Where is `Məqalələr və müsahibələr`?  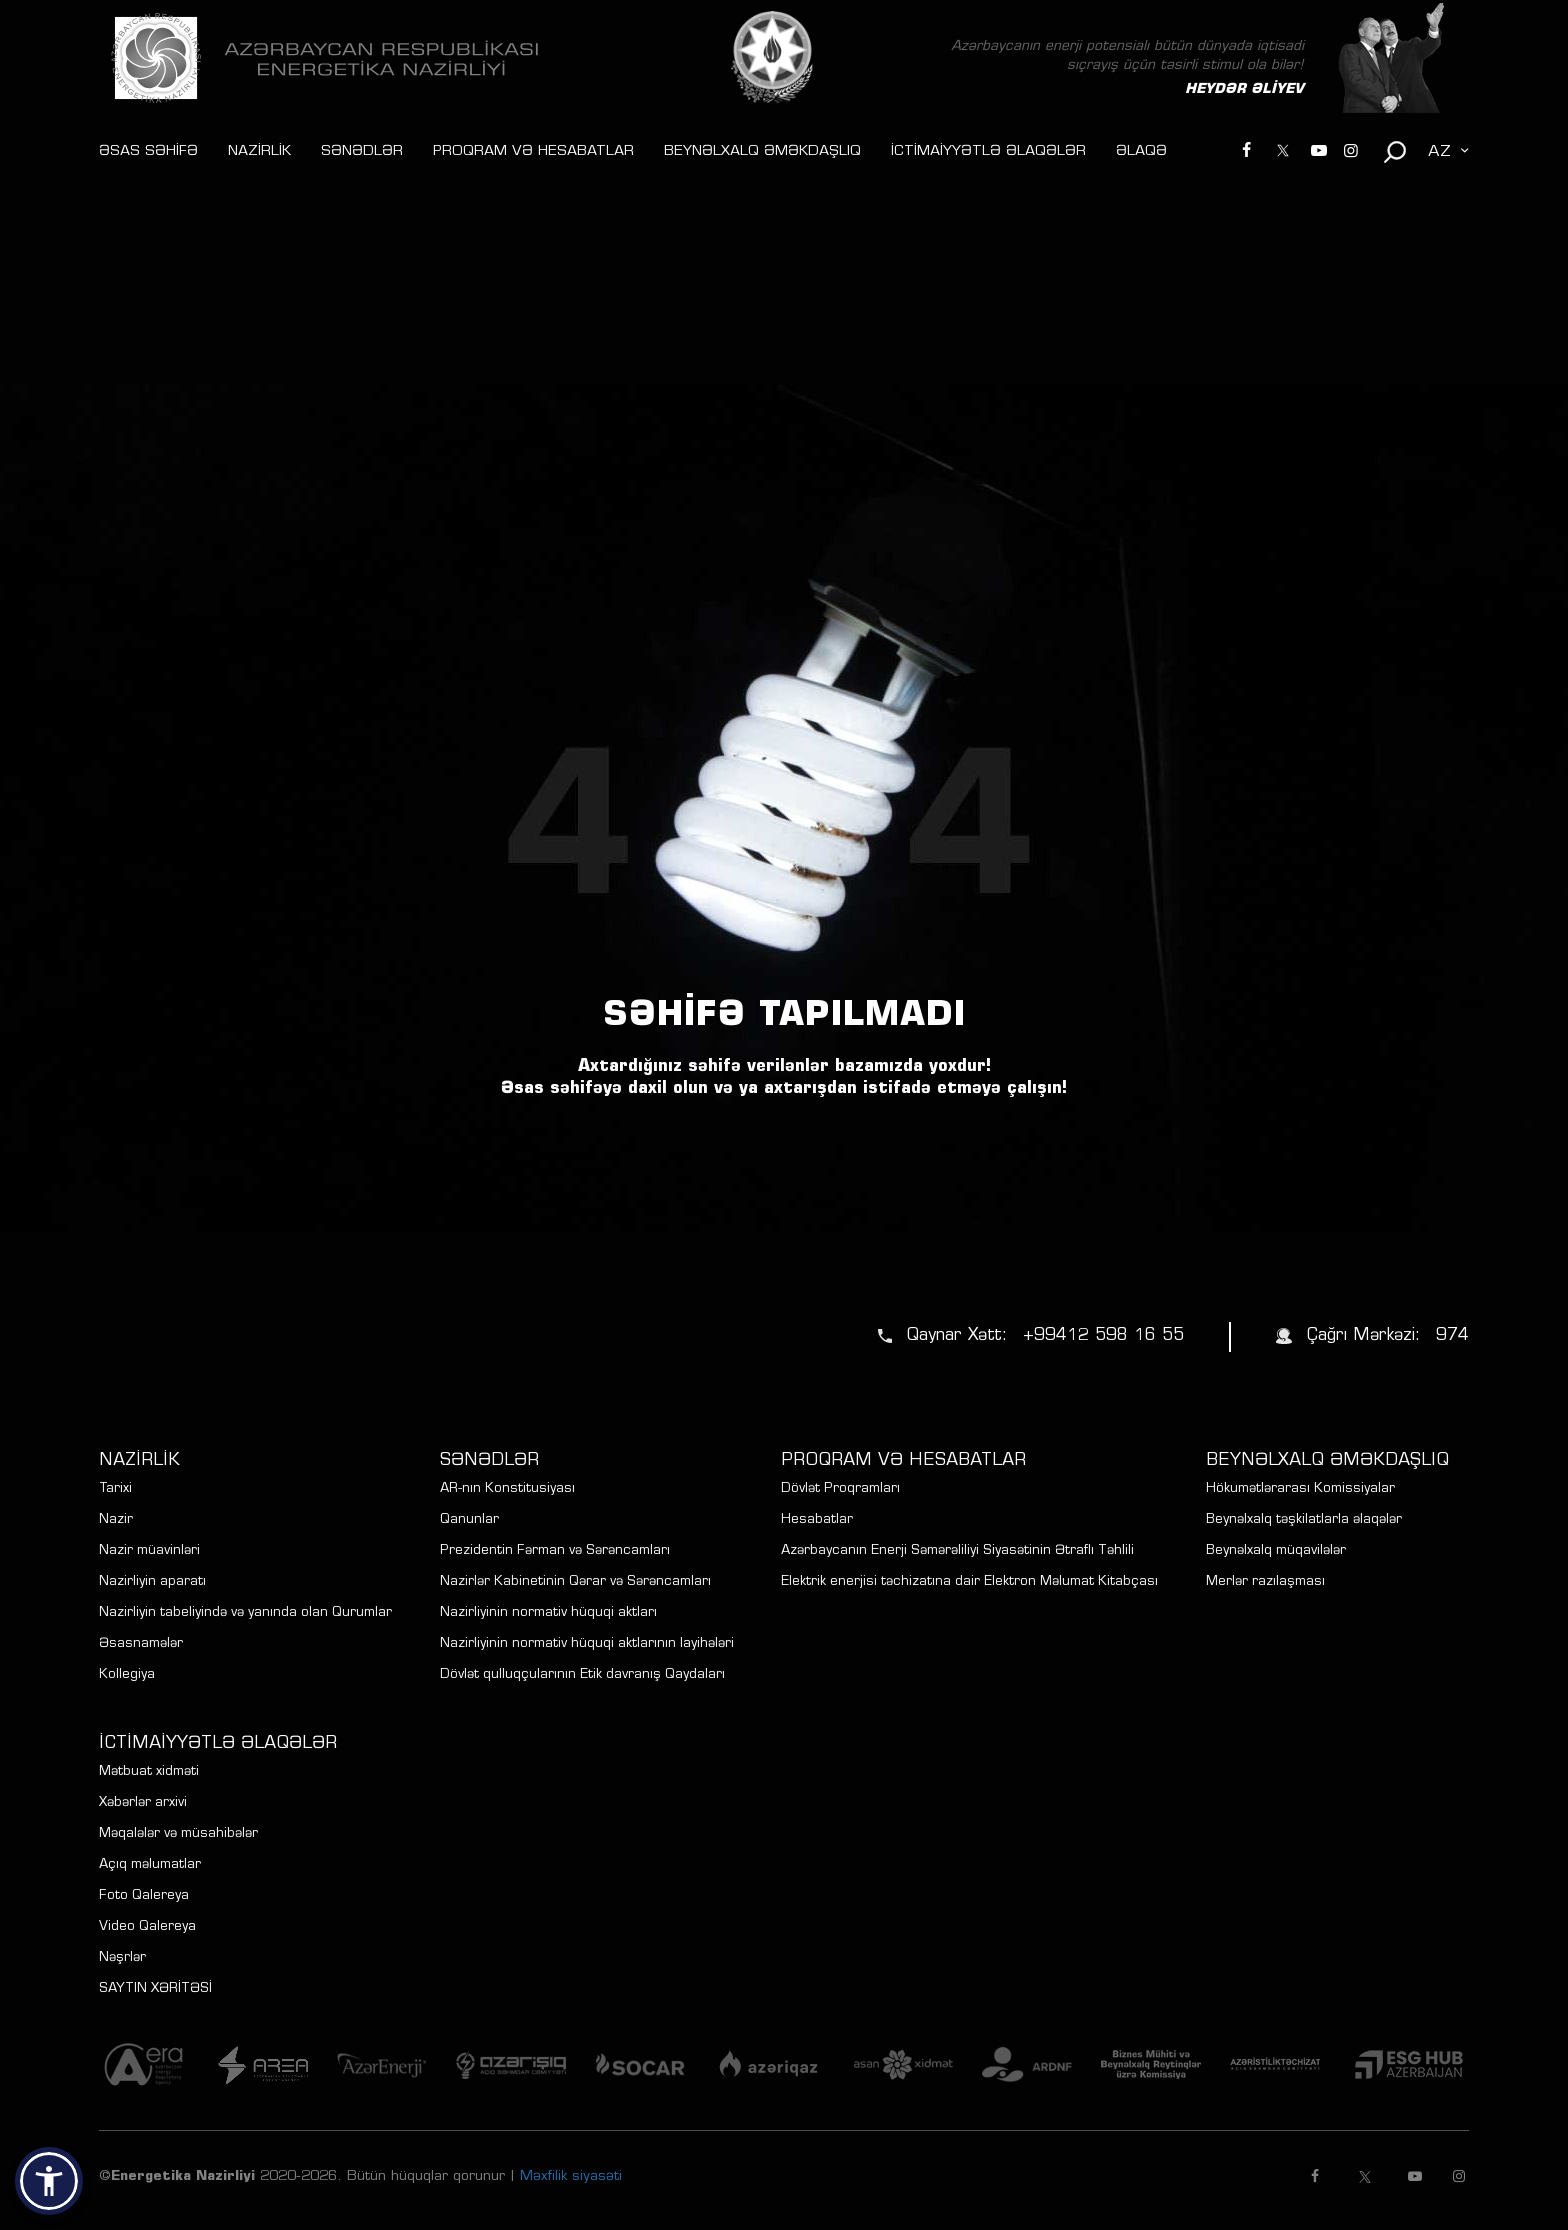 Məqalələr və müsahibələr is located at coordinates (178, 1834).